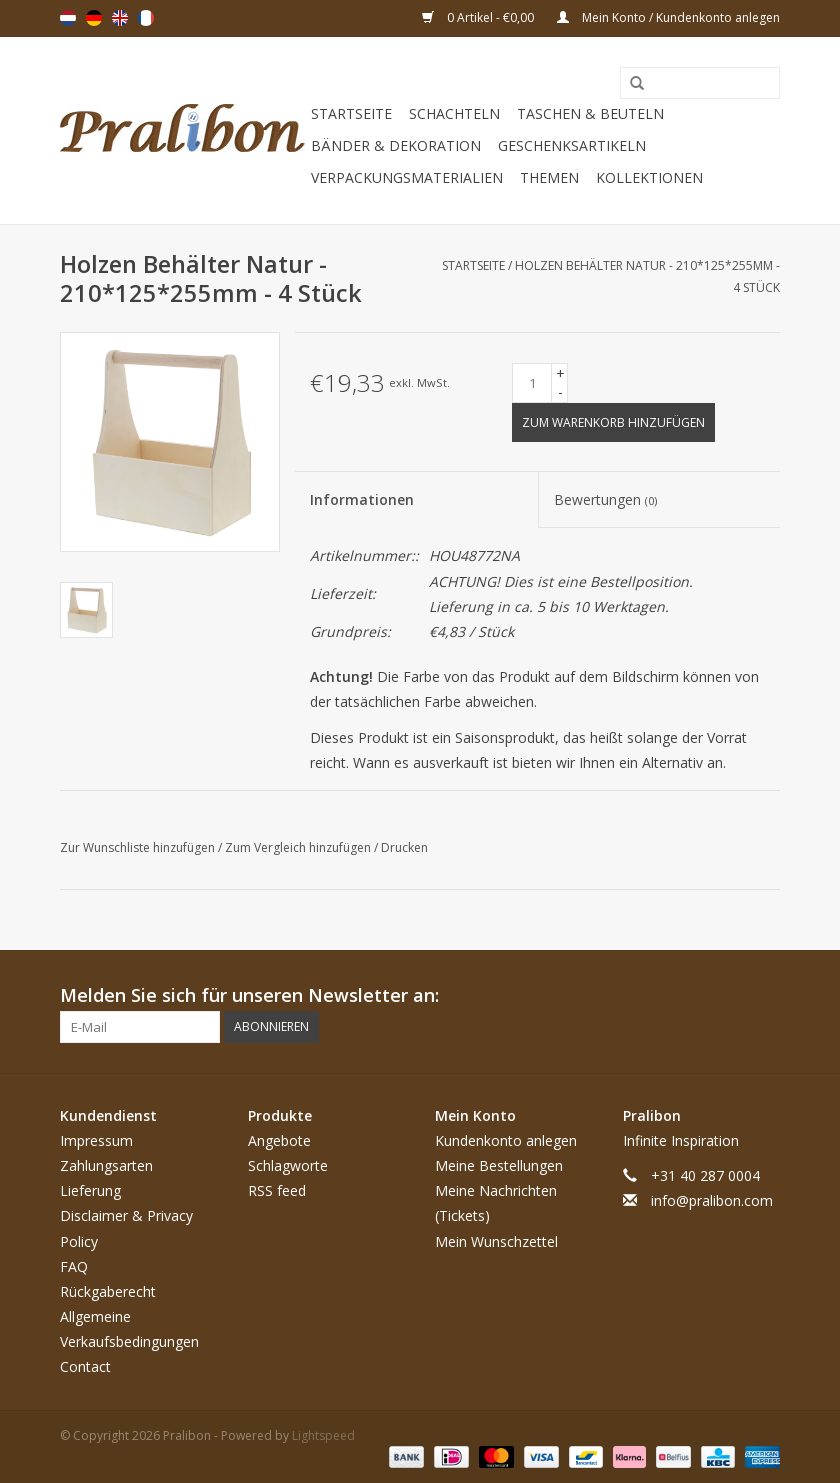 The height and width of the screenshot is (1483, 840). I want to click on Impressum, so click(96, 1140).